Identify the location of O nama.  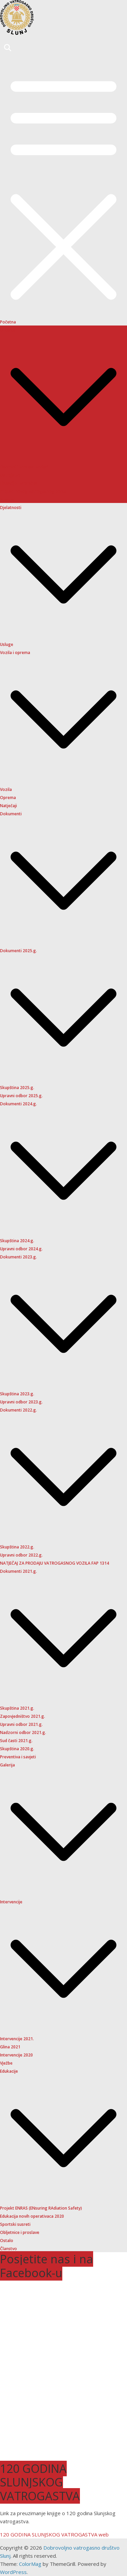
(7, 330).